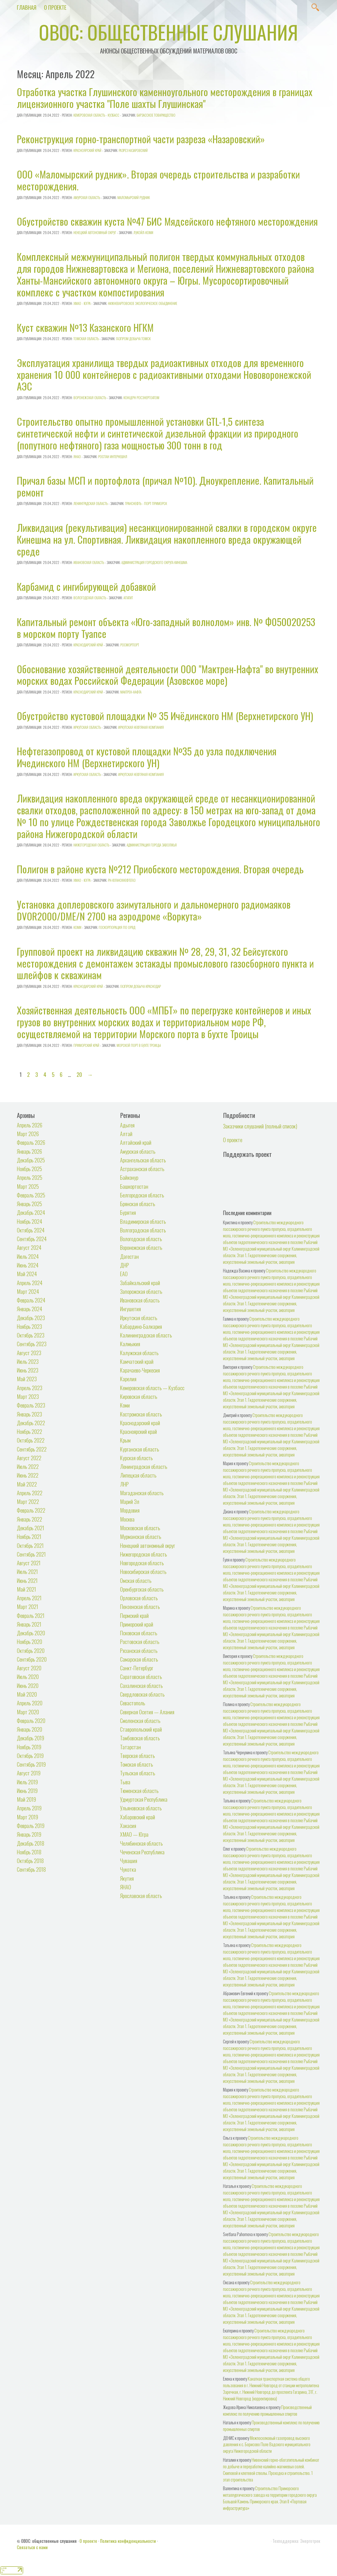 This screenshot has height=2576, width=337. Describe the element at coordinates (134, 1615) in the screenshot. I see `Пермский край` at that location.